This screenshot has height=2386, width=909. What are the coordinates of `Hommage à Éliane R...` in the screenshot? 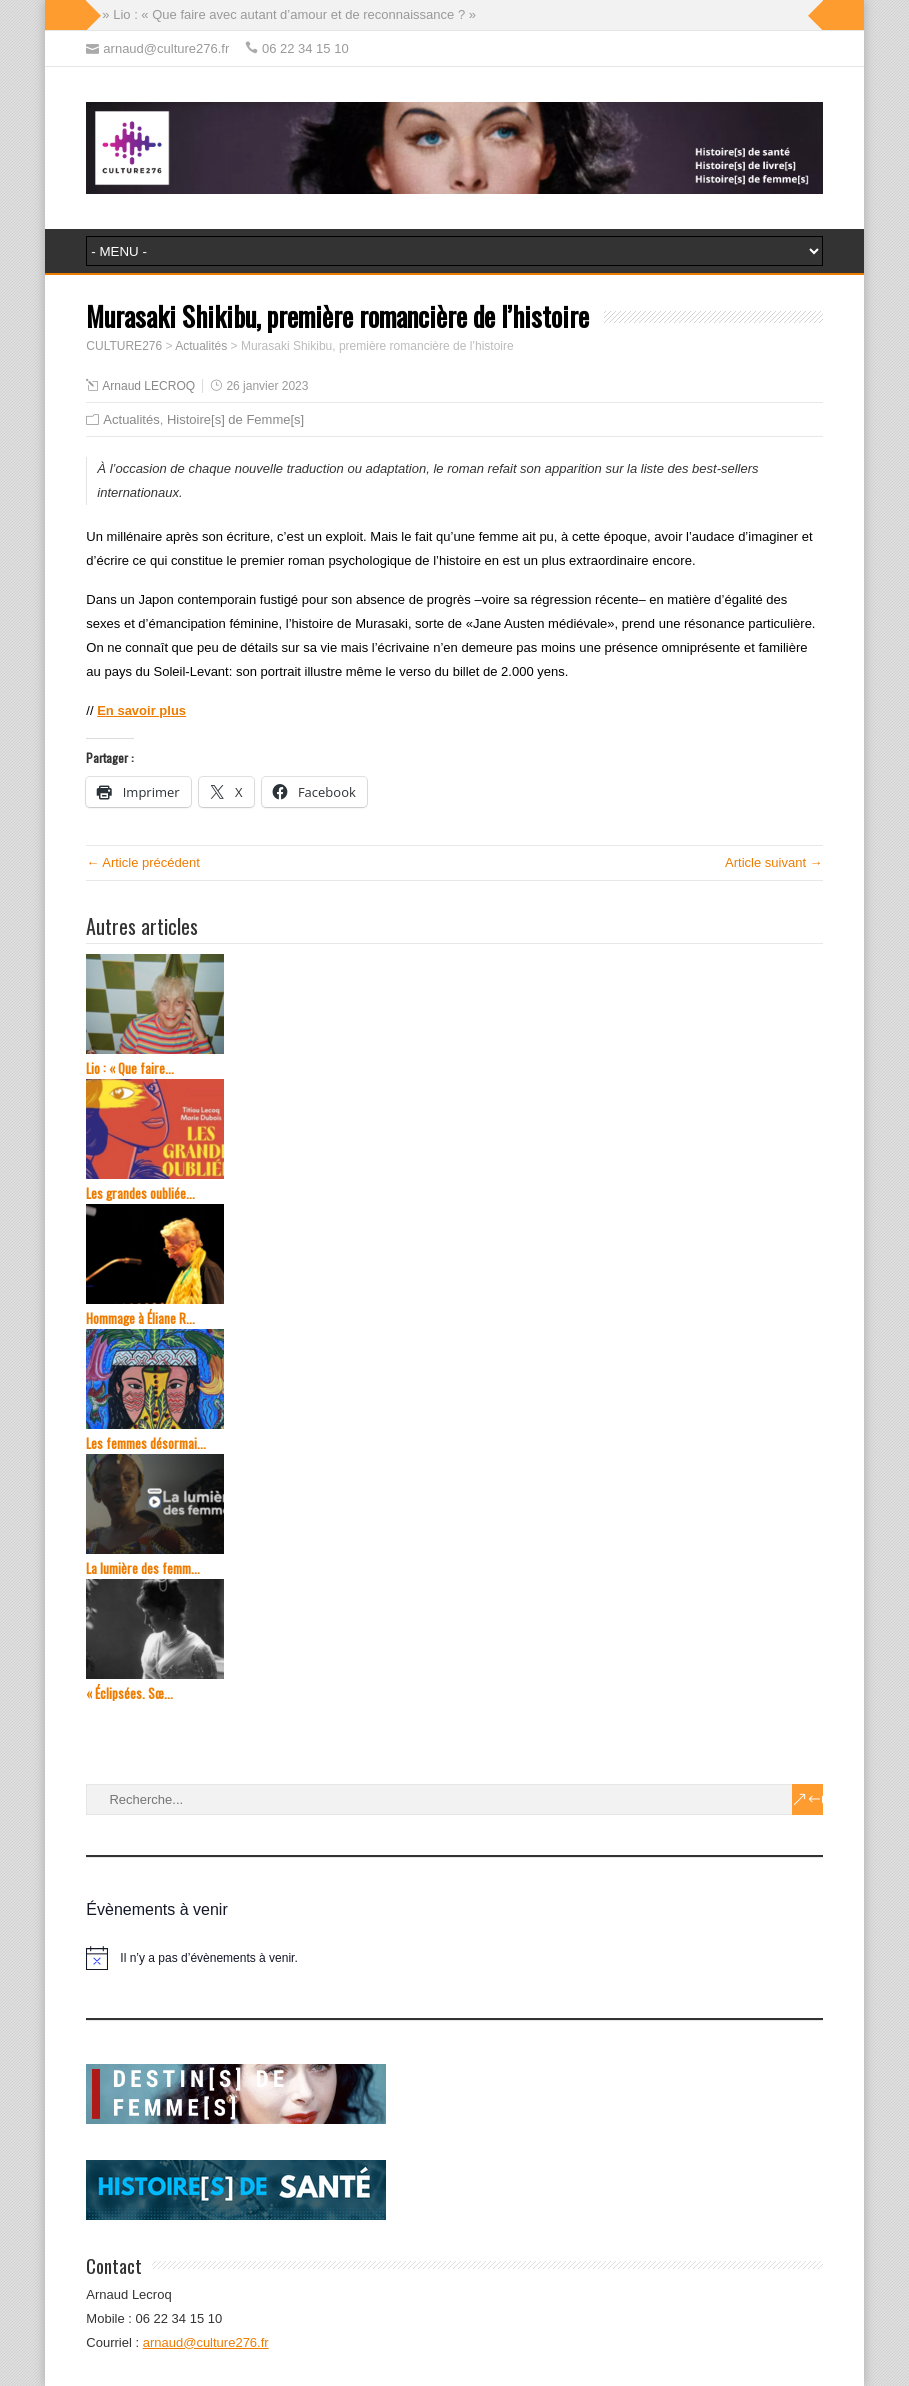 It's located at (140, 1318).